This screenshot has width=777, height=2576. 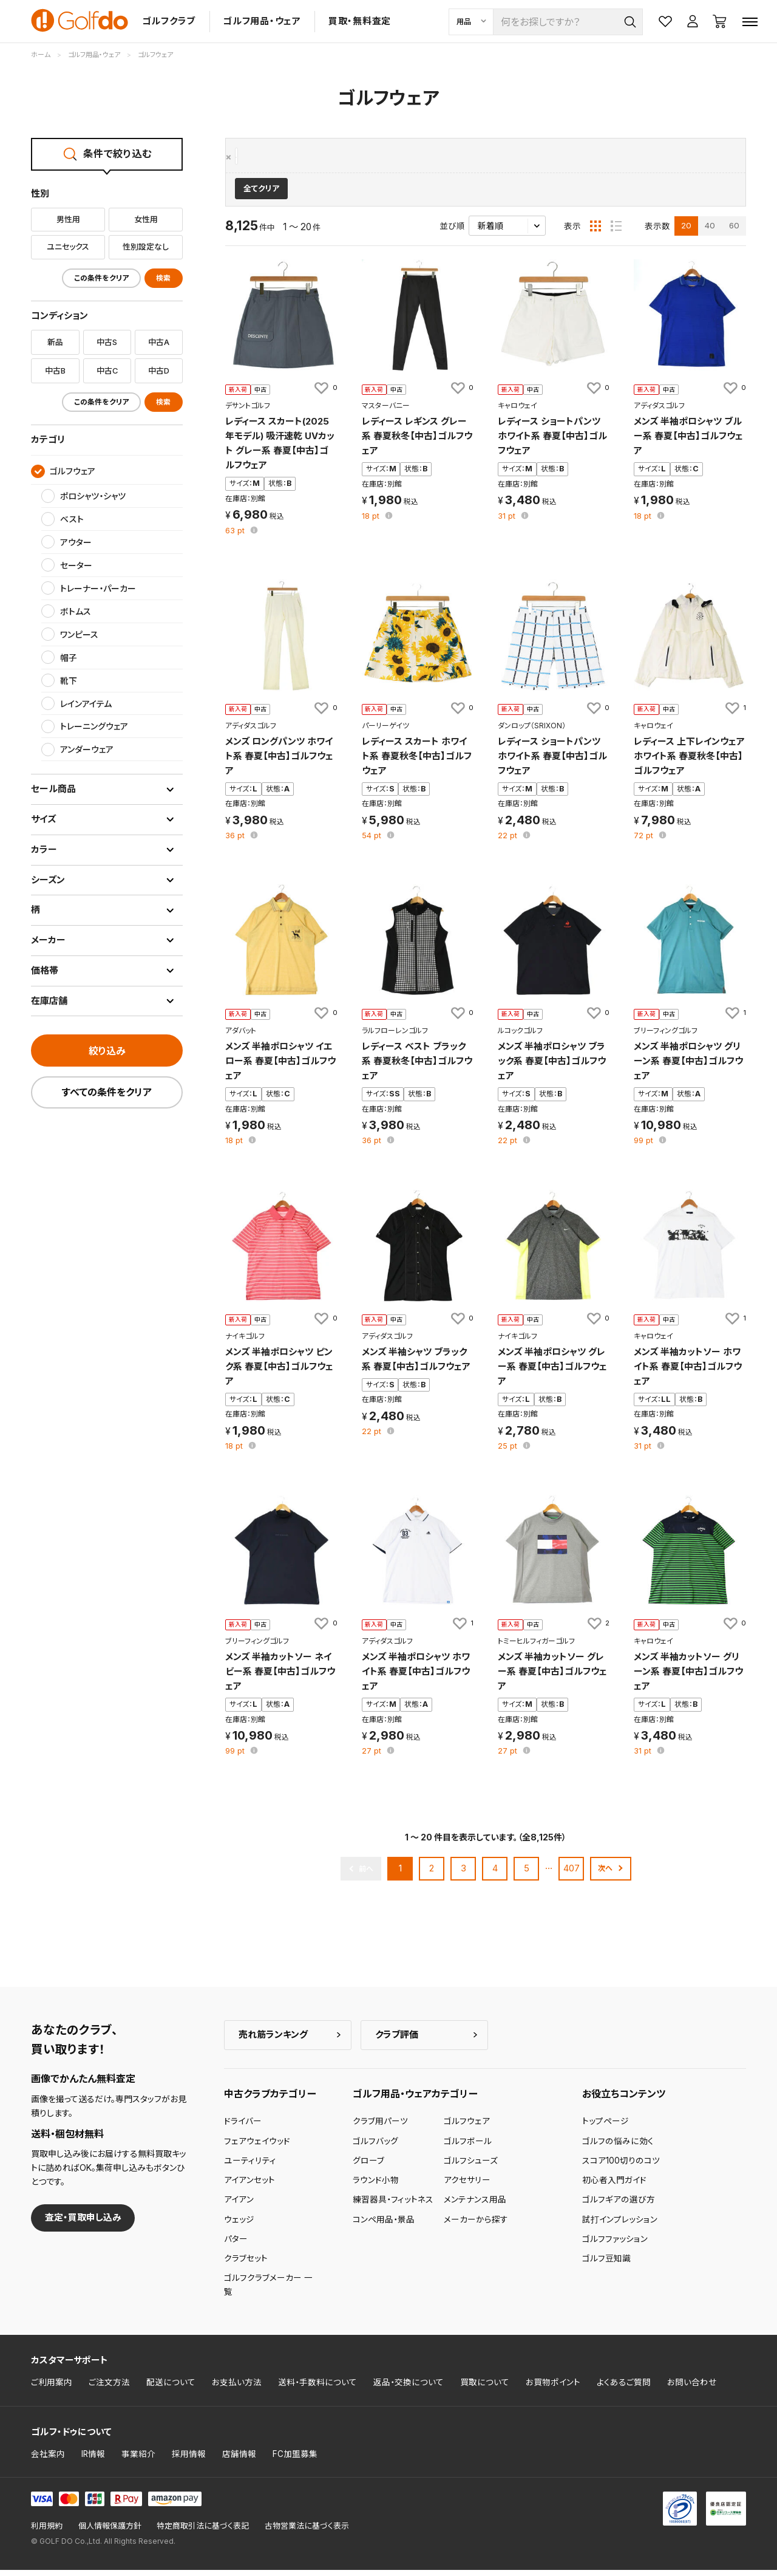 I want to click on スコア100切りのコツ, so click(x=621, y=2166).